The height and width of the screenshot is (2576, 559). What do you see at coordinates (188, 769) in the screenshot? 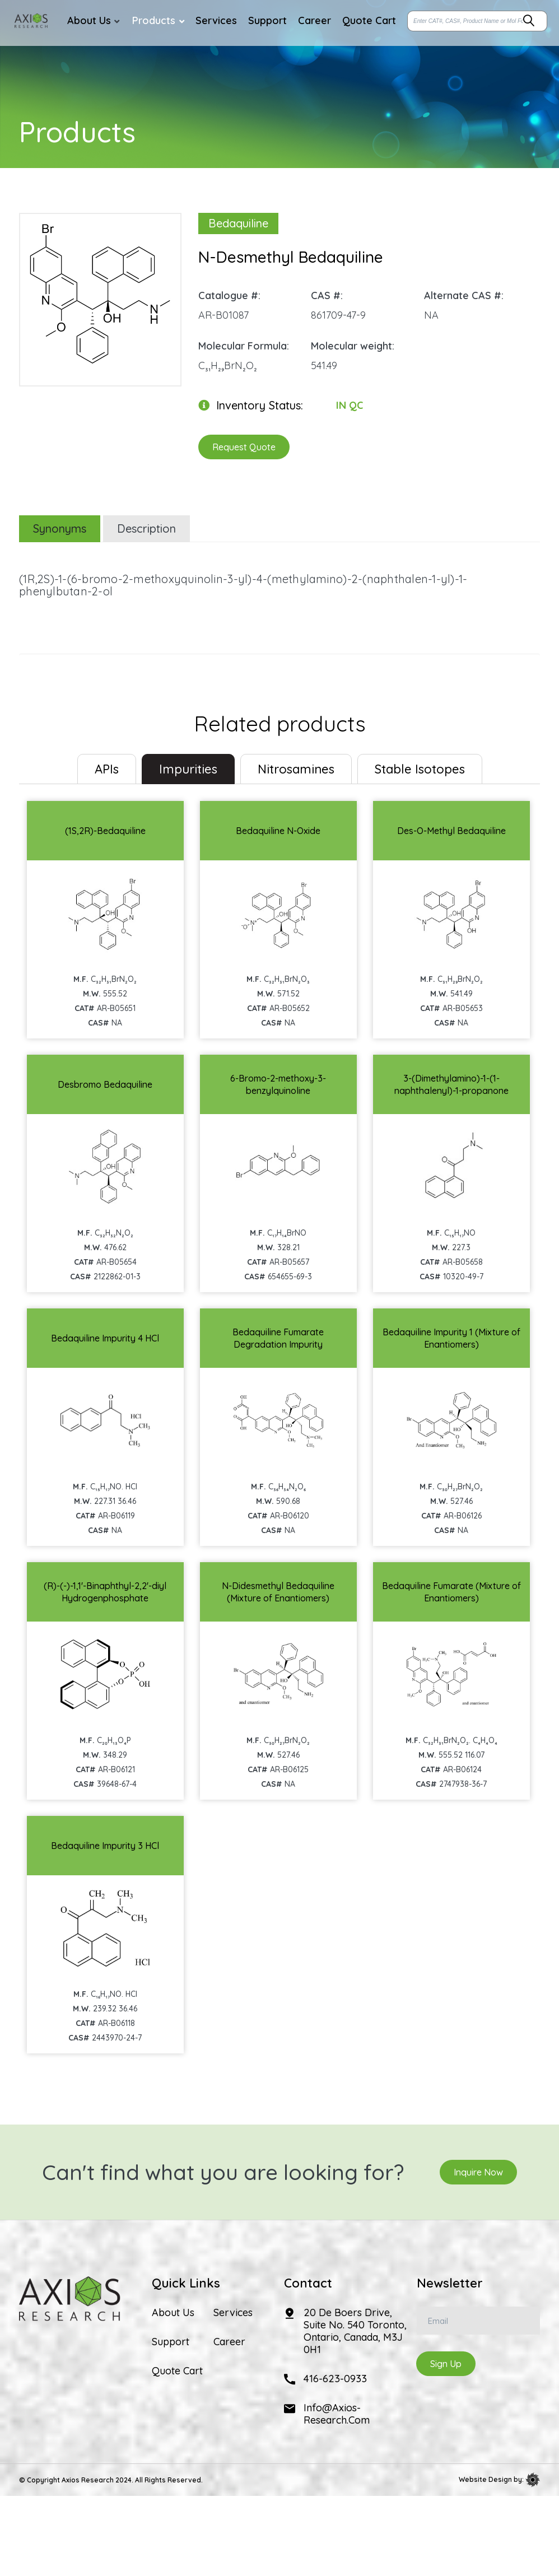
I see `Impurities [tab]` at bounding box center [188, 769].